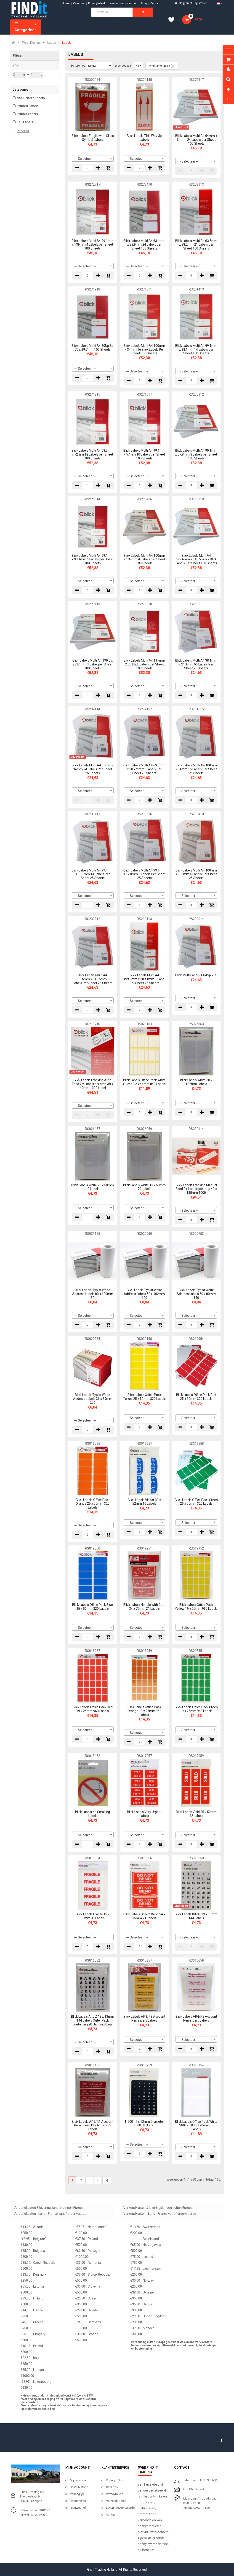 This screenshot has width=234, height=2576. Describe the element at coordinates (196, 1814) in the screenshot. I see `Blick Labels Sold 25 x 50mm 42 Labels` at that location.